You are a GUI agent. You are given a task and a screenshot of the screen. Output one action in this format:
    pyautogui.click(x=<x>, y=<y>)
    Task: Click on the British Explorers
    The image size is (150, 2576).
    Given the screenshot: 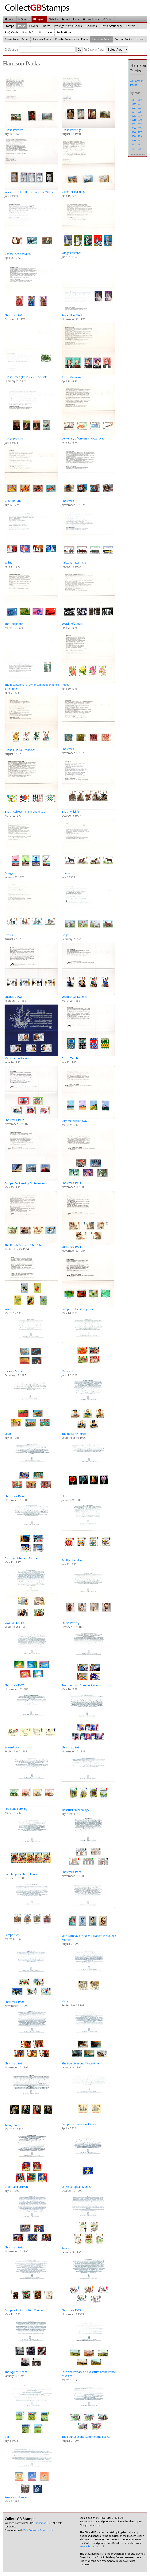 What is the action you would take?
    pyautogui.click(x=72, y=377)
    